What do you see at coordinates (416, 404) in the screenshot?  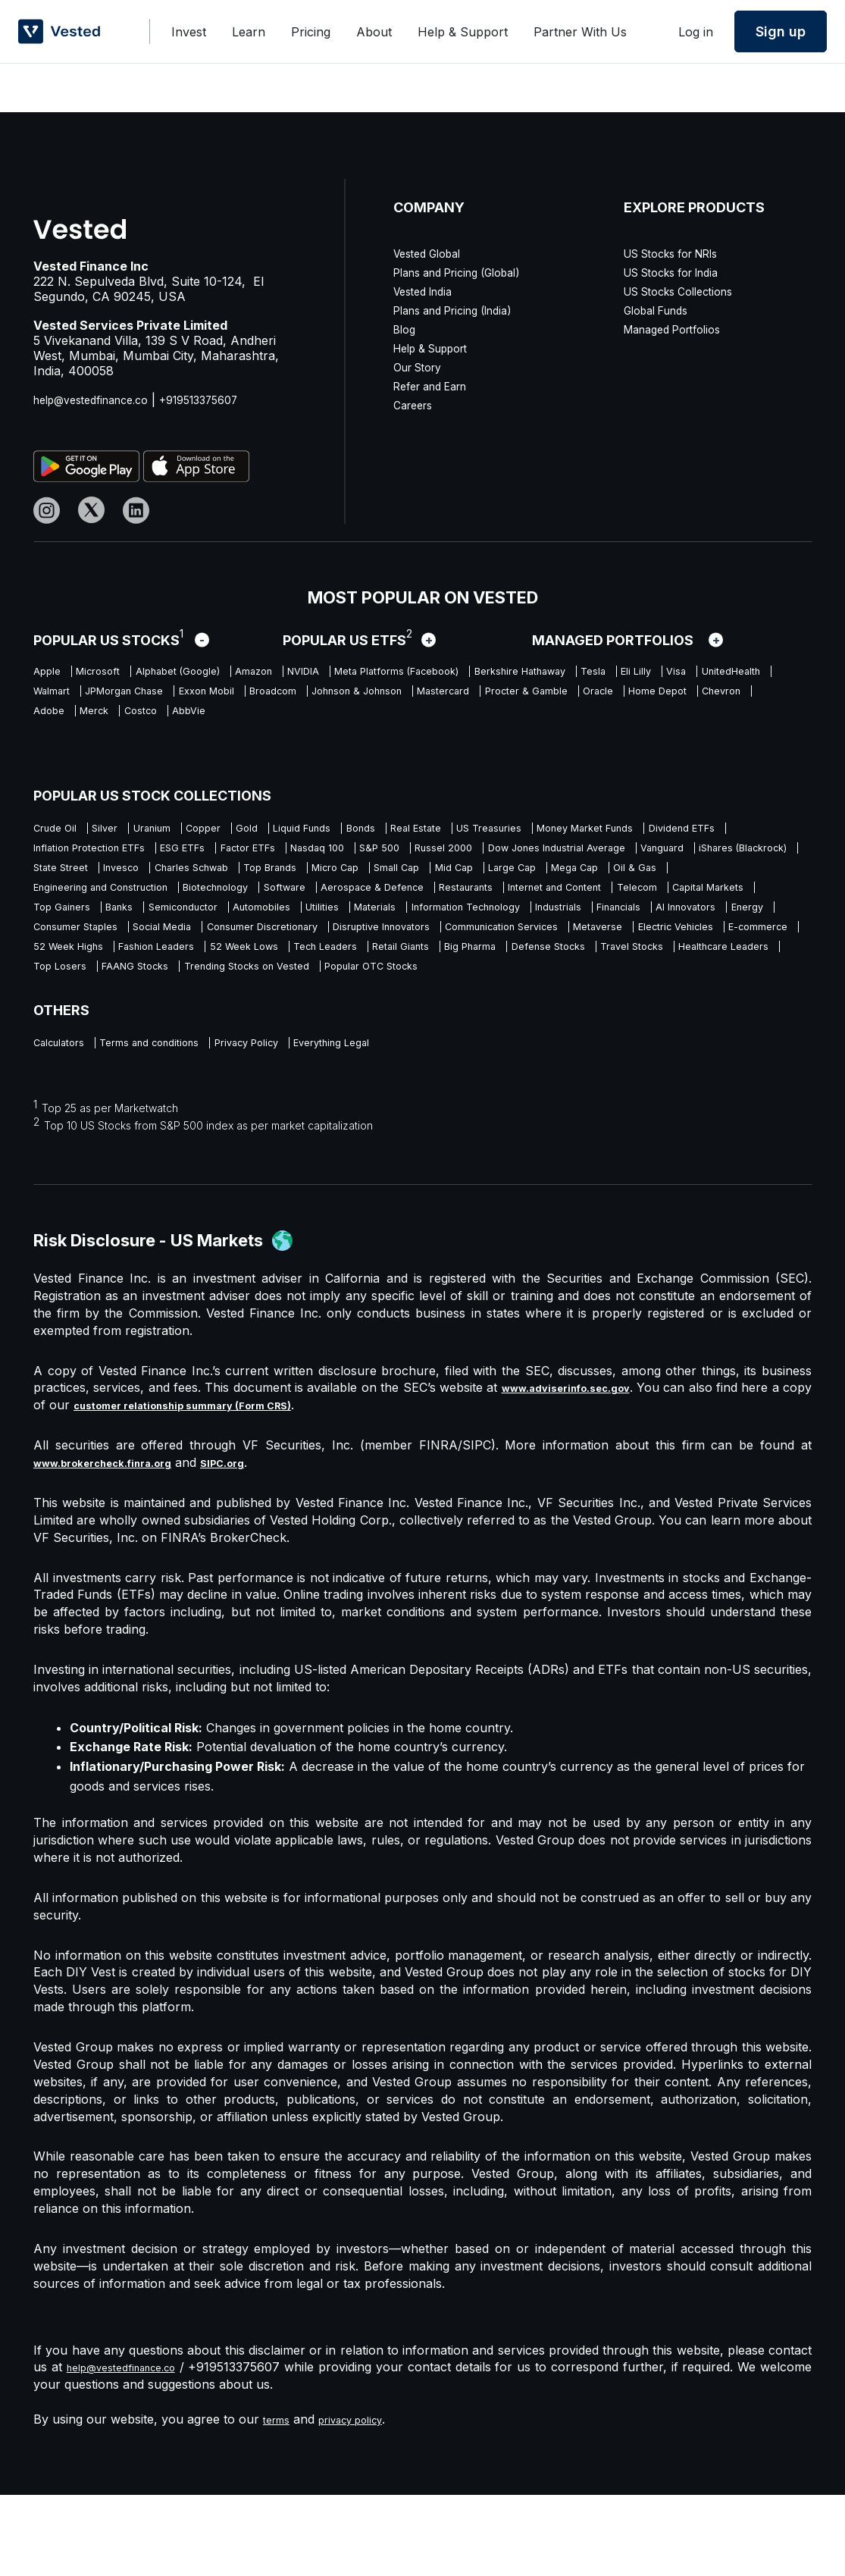 I see `Careers` at bounding box center [416, 404].